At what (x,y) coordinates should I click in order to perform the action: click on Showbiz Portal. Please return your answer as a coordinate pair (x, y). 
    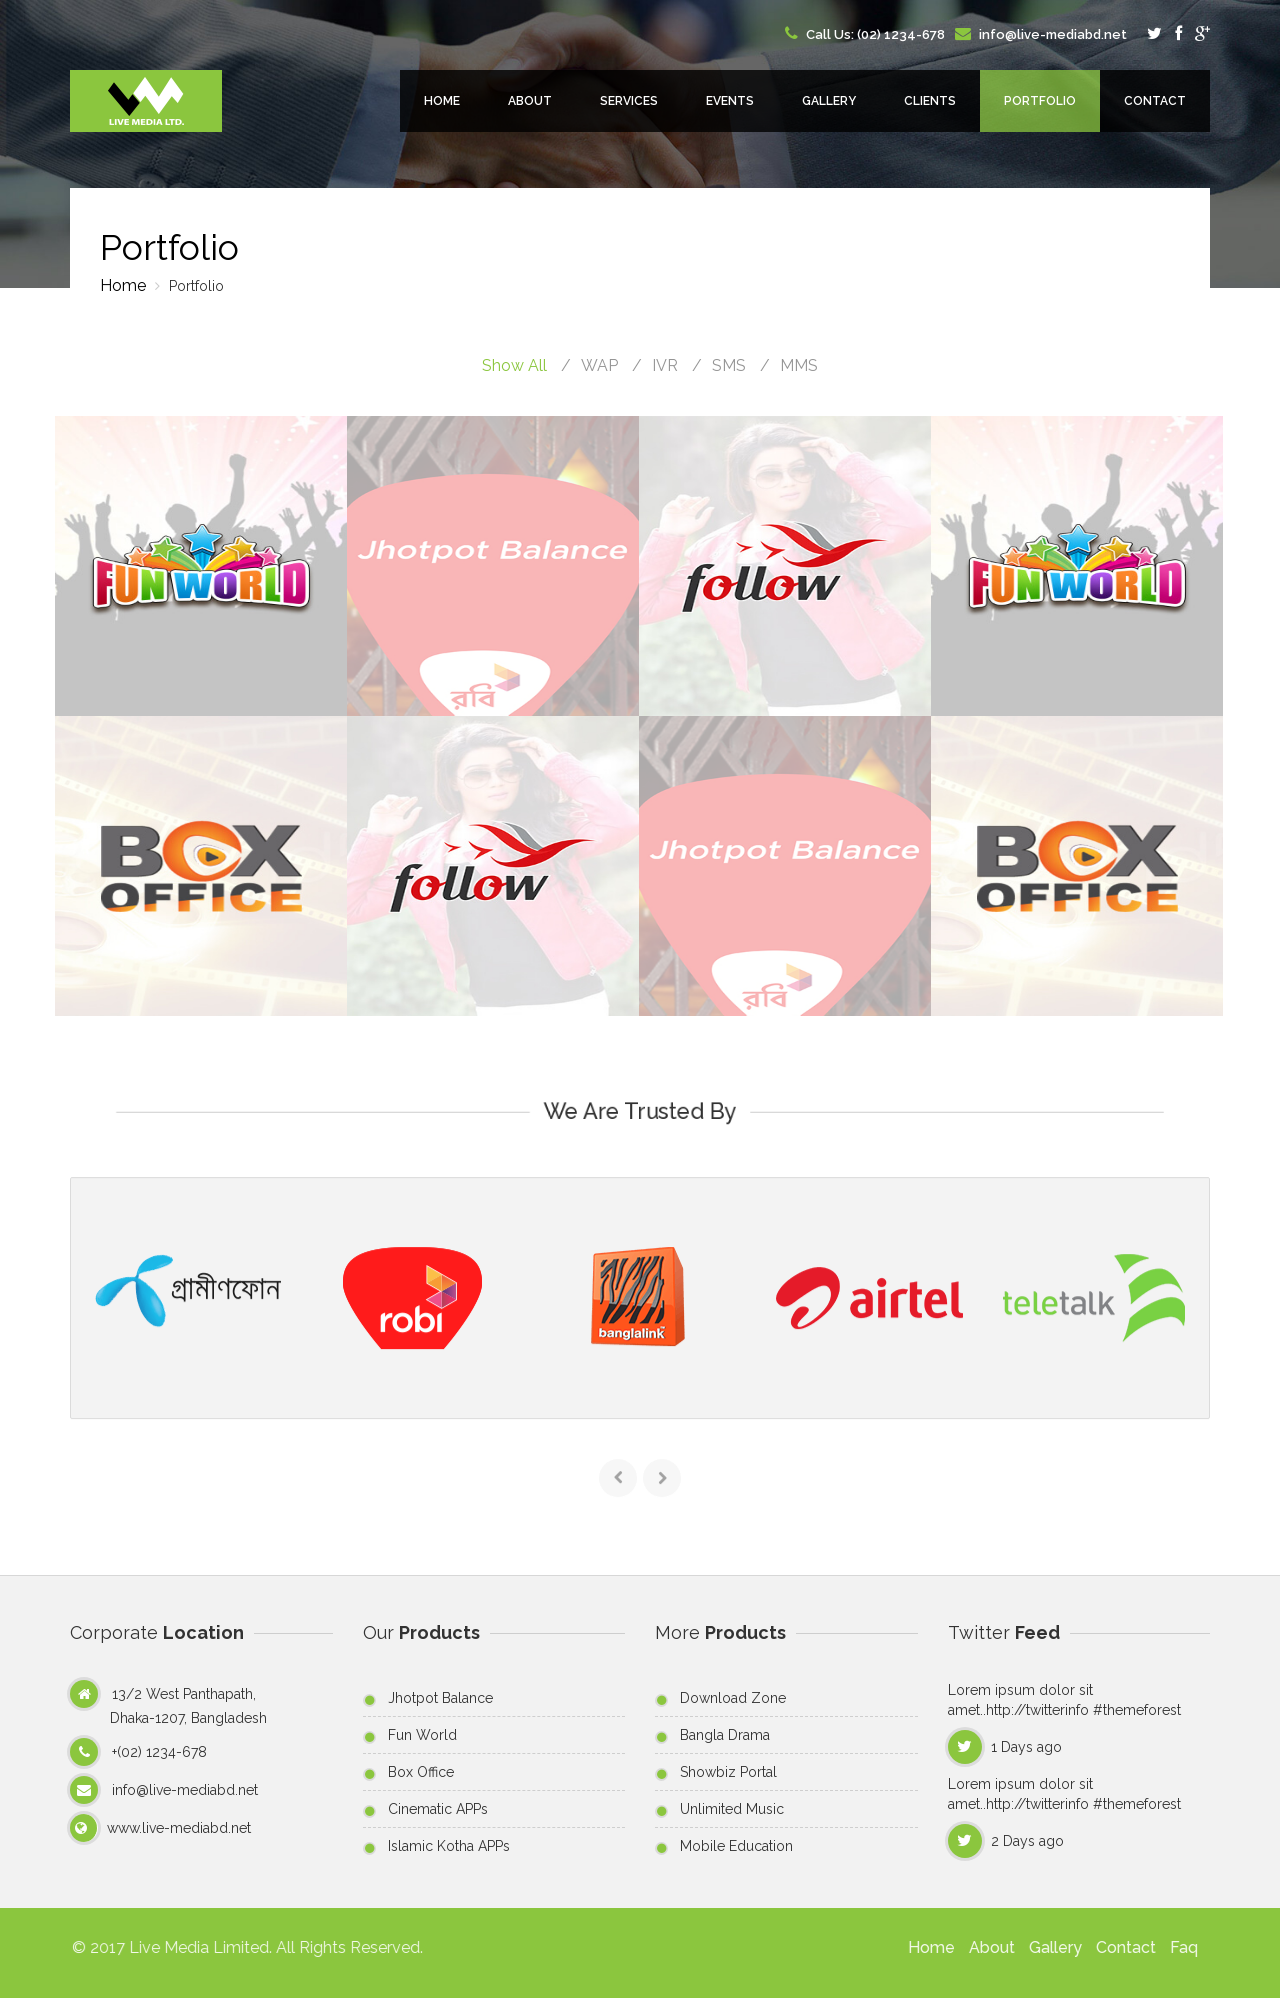
    Looking at the image, I should click on (728, 1772).